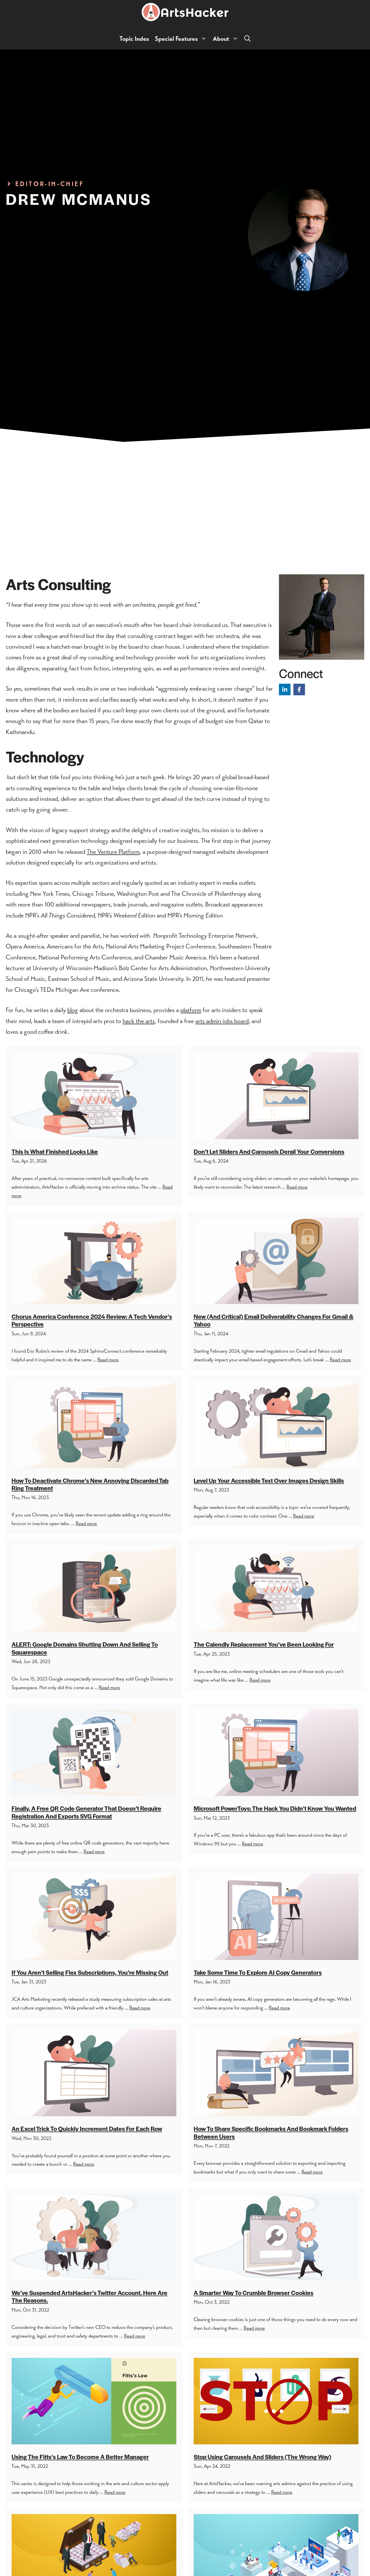 The width and height of the screenshot is (370, 2576). What do you see at coordinates (258, 1972) in the screenshot?
I see `Take Some Time To Explore AI Copy Generators` at bounding box center [258, 1972].